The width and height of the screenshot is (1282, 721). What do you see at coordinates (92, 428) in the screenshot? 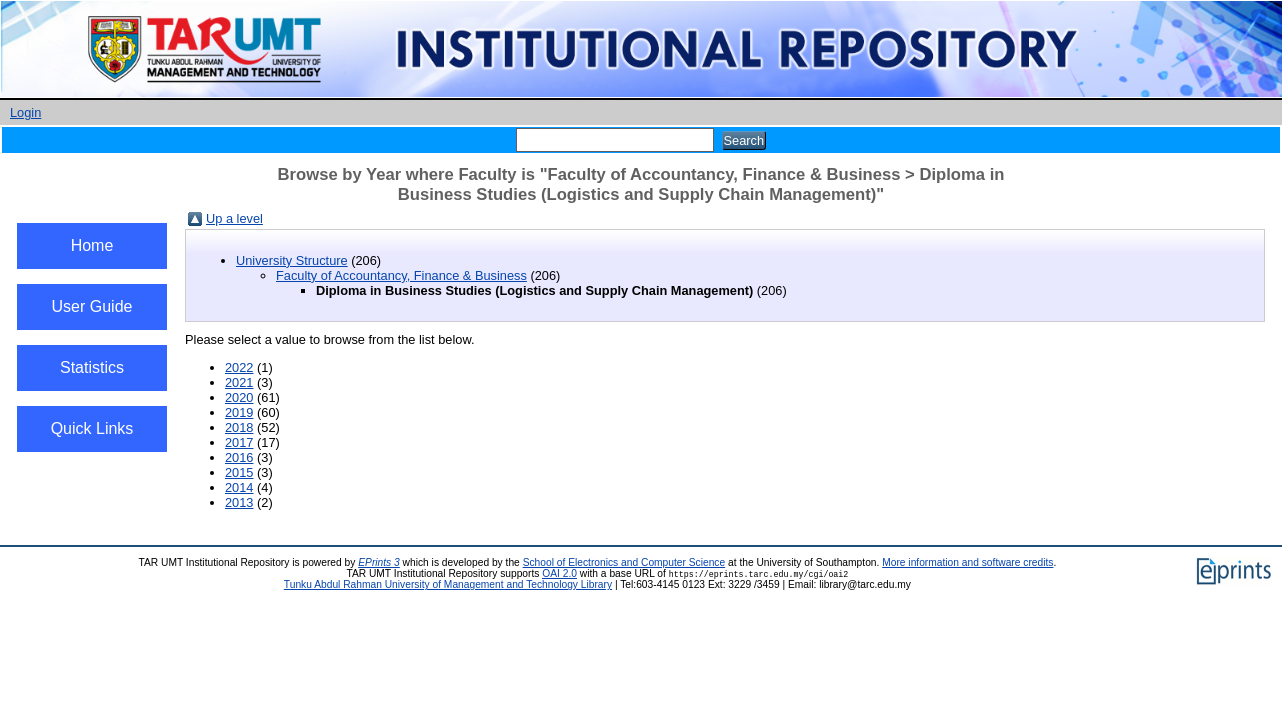
I see `Quick Links` at bounding box center [92, 428].